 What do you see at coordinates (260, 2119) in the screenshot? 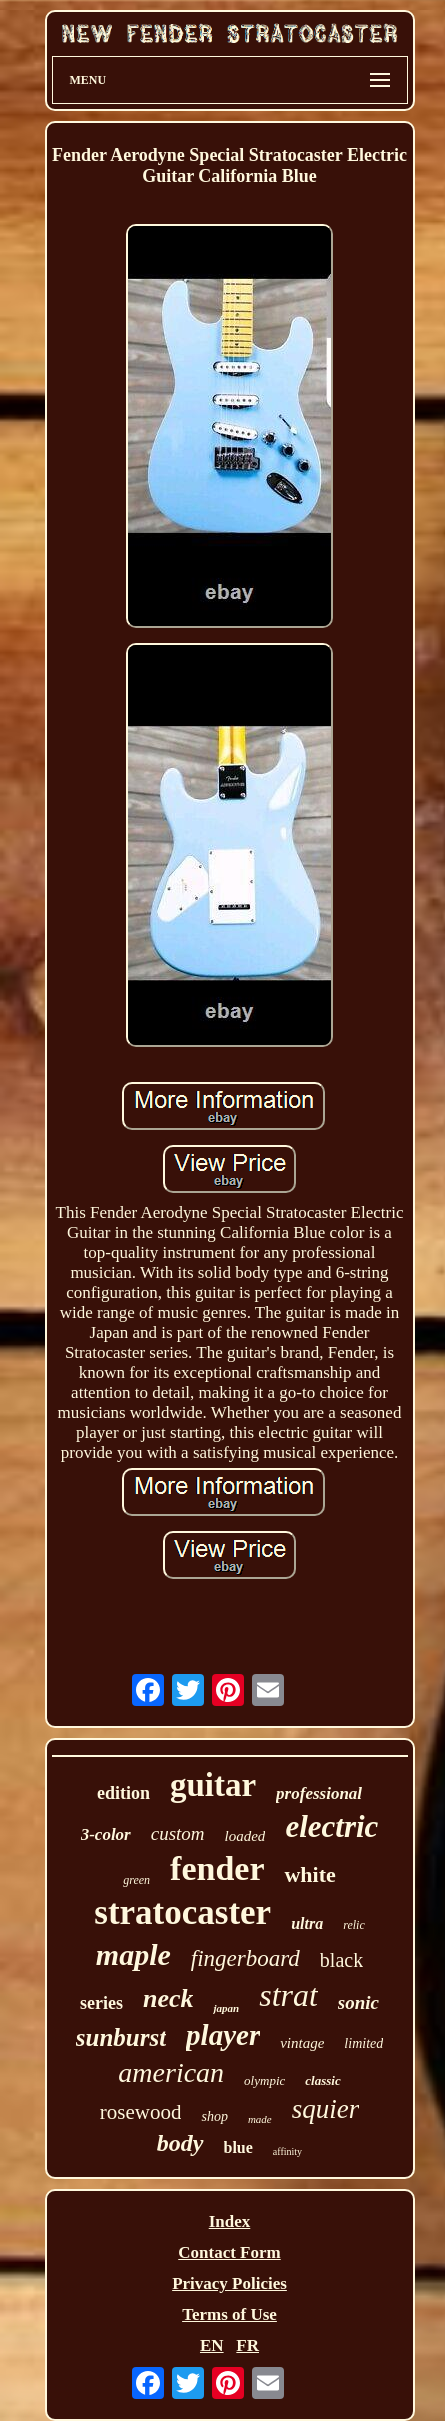
I see `made` at bounding box center [260, 2119].